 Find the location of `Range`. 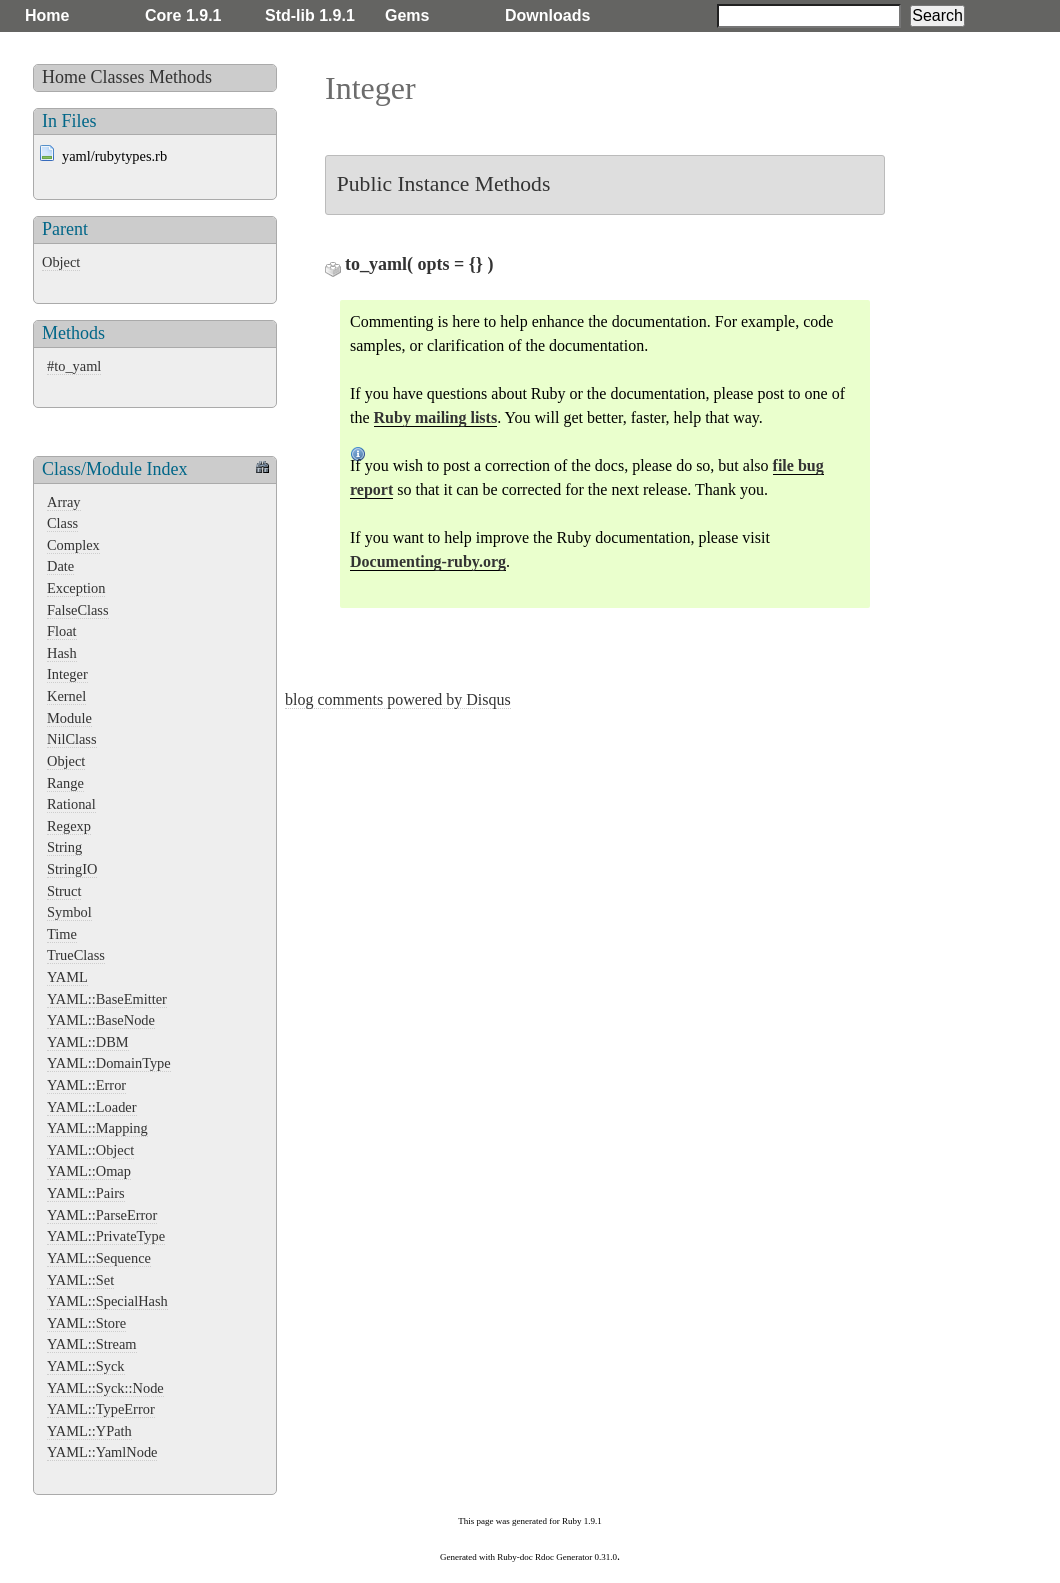

Range is located at coordinates (65, 783).